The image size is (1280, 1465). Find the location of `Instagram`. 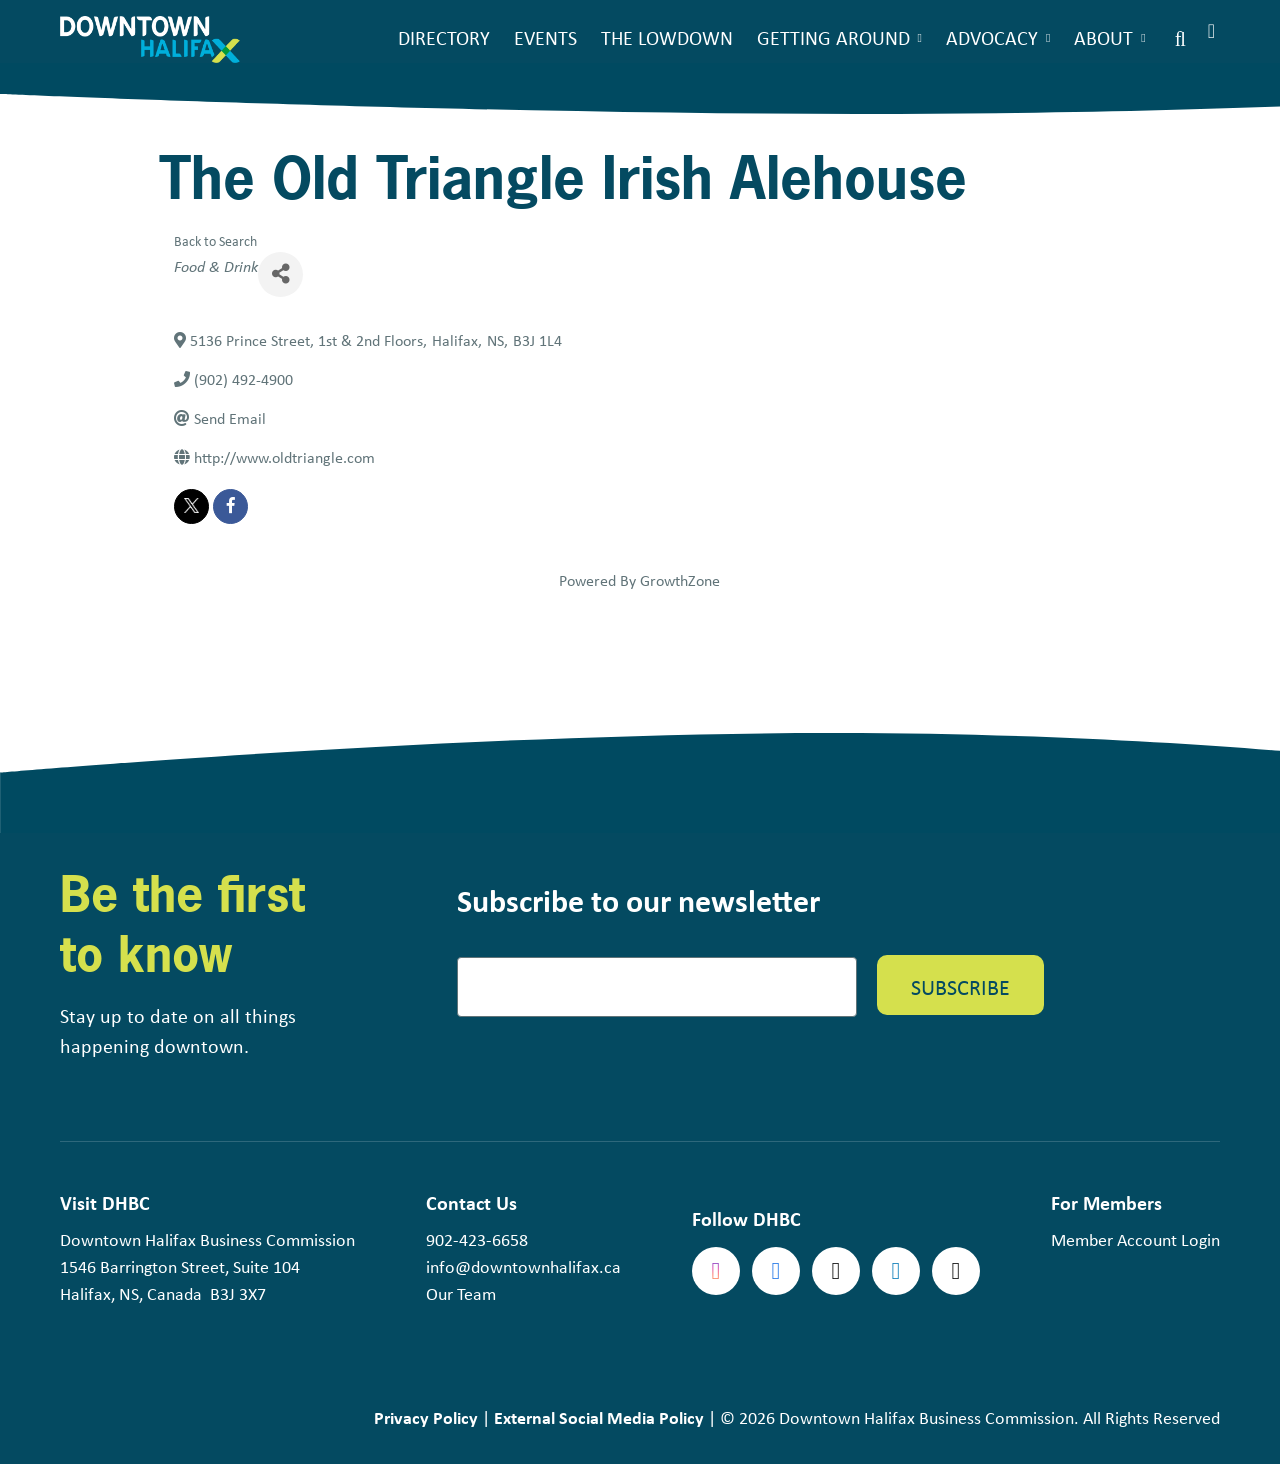

Instagram is located at coordinates (716, 1271).